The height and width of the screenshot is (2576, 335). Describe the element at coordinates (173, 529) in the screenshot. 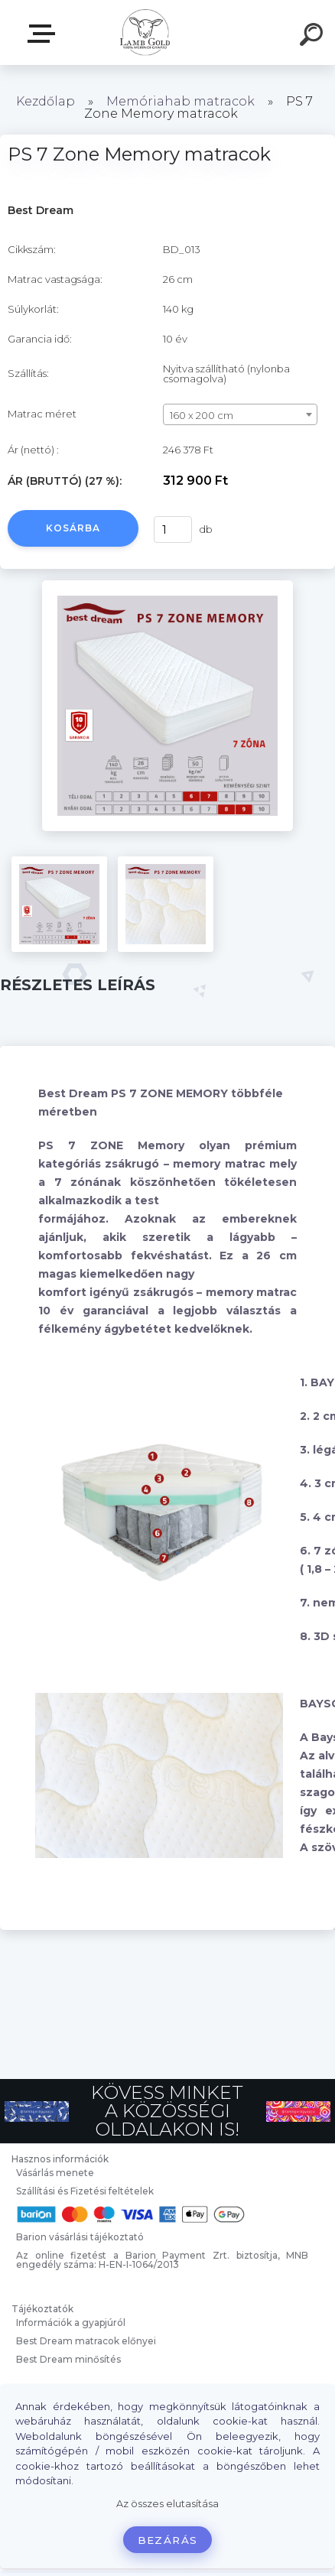

I see `[kusy]` at that location.